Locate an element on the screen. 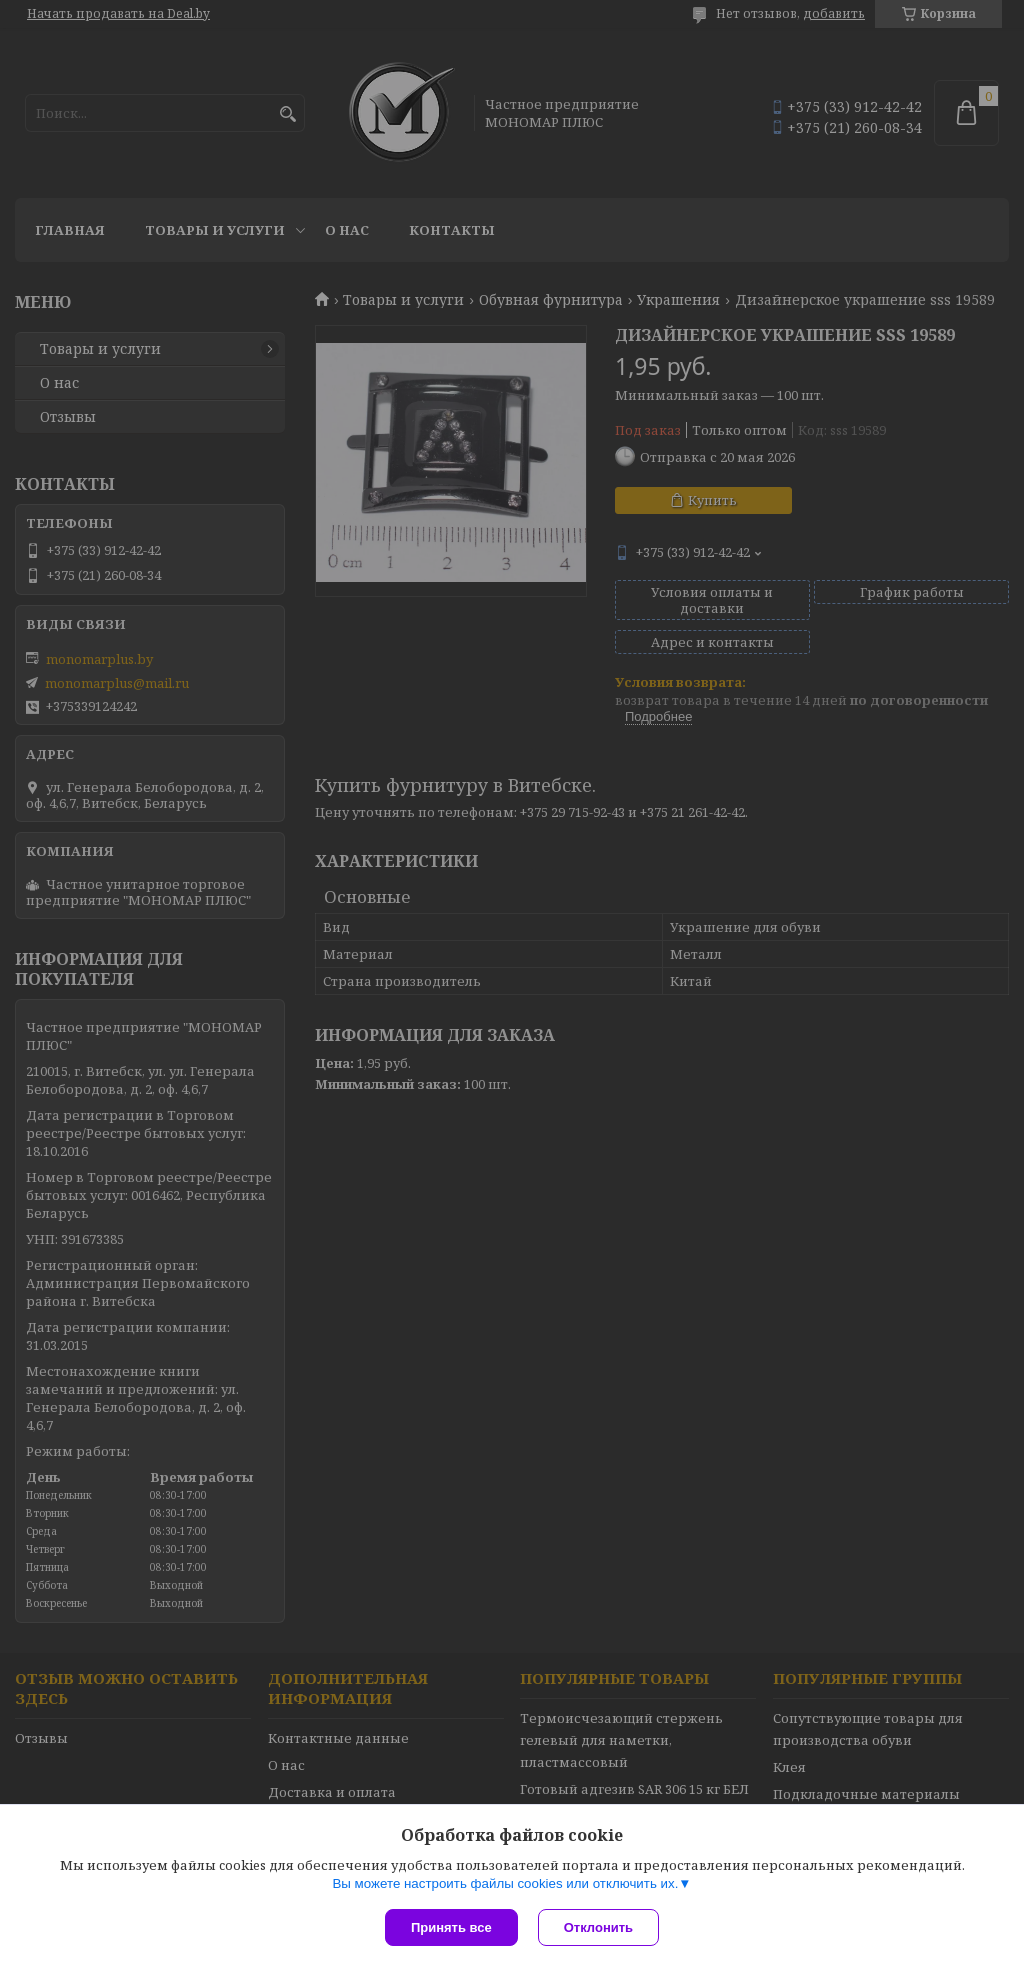  Отклонить is located at coordinates (598, 1927).